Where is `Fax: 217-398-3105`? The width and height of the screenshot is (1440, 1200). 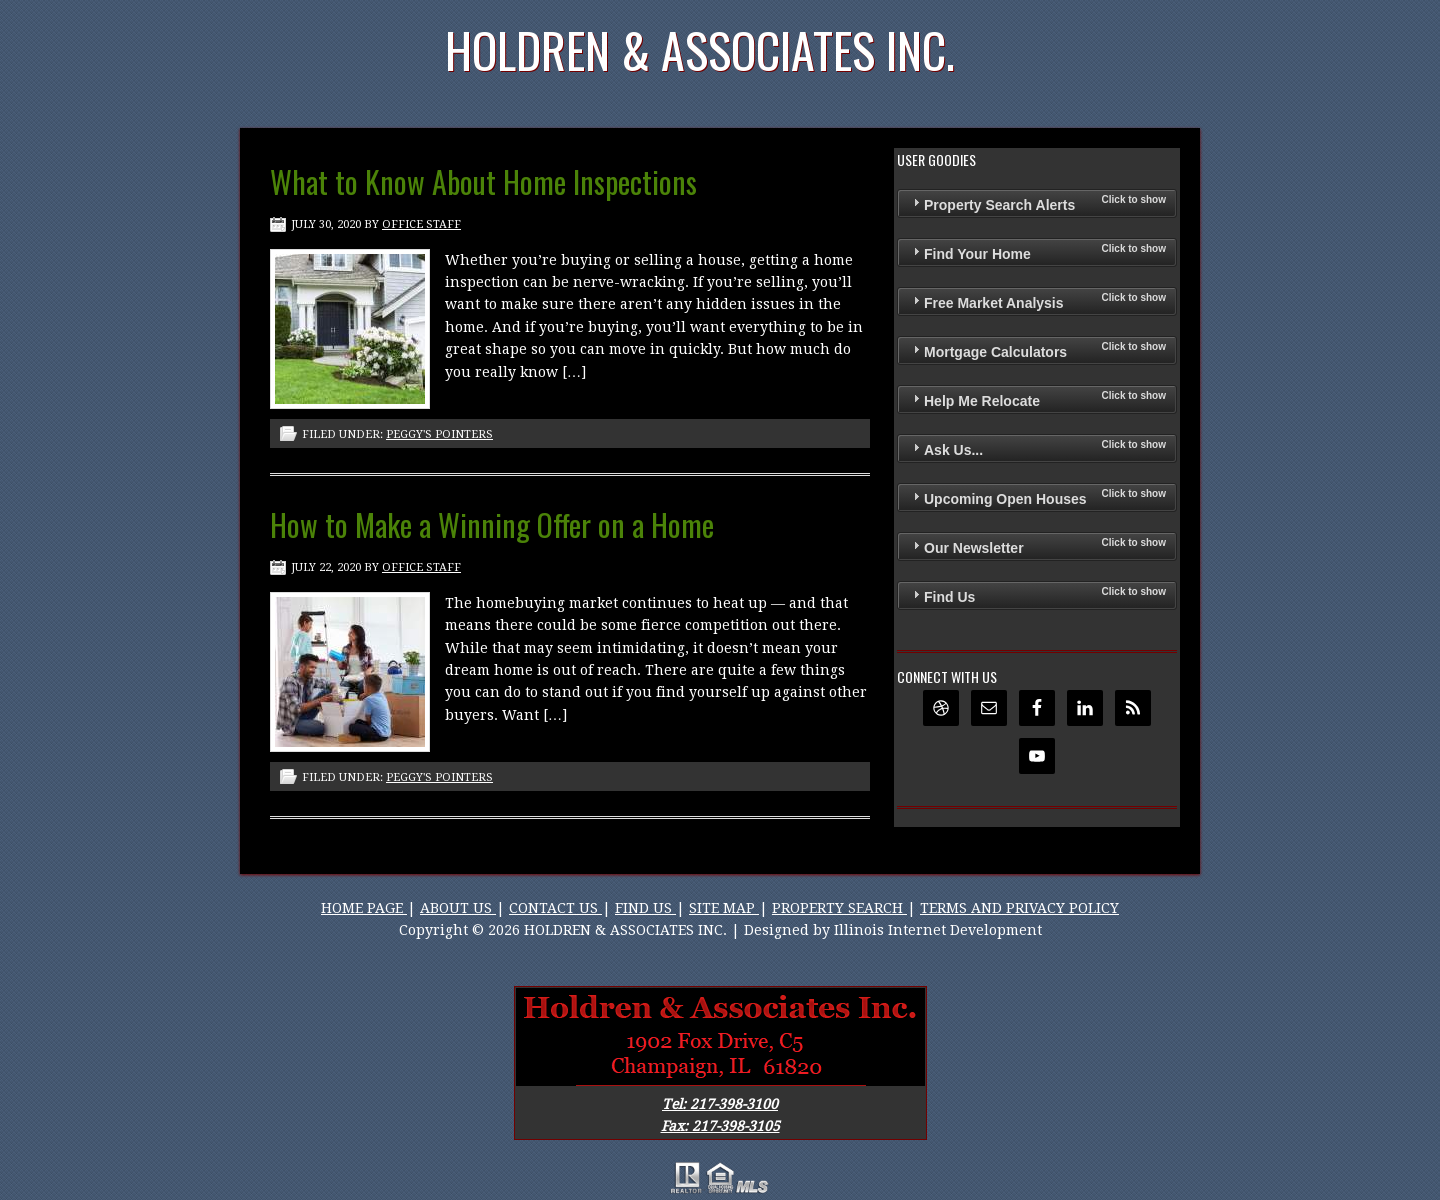 Fax: 217-398-3105 is located at coordinates (720, 1126).